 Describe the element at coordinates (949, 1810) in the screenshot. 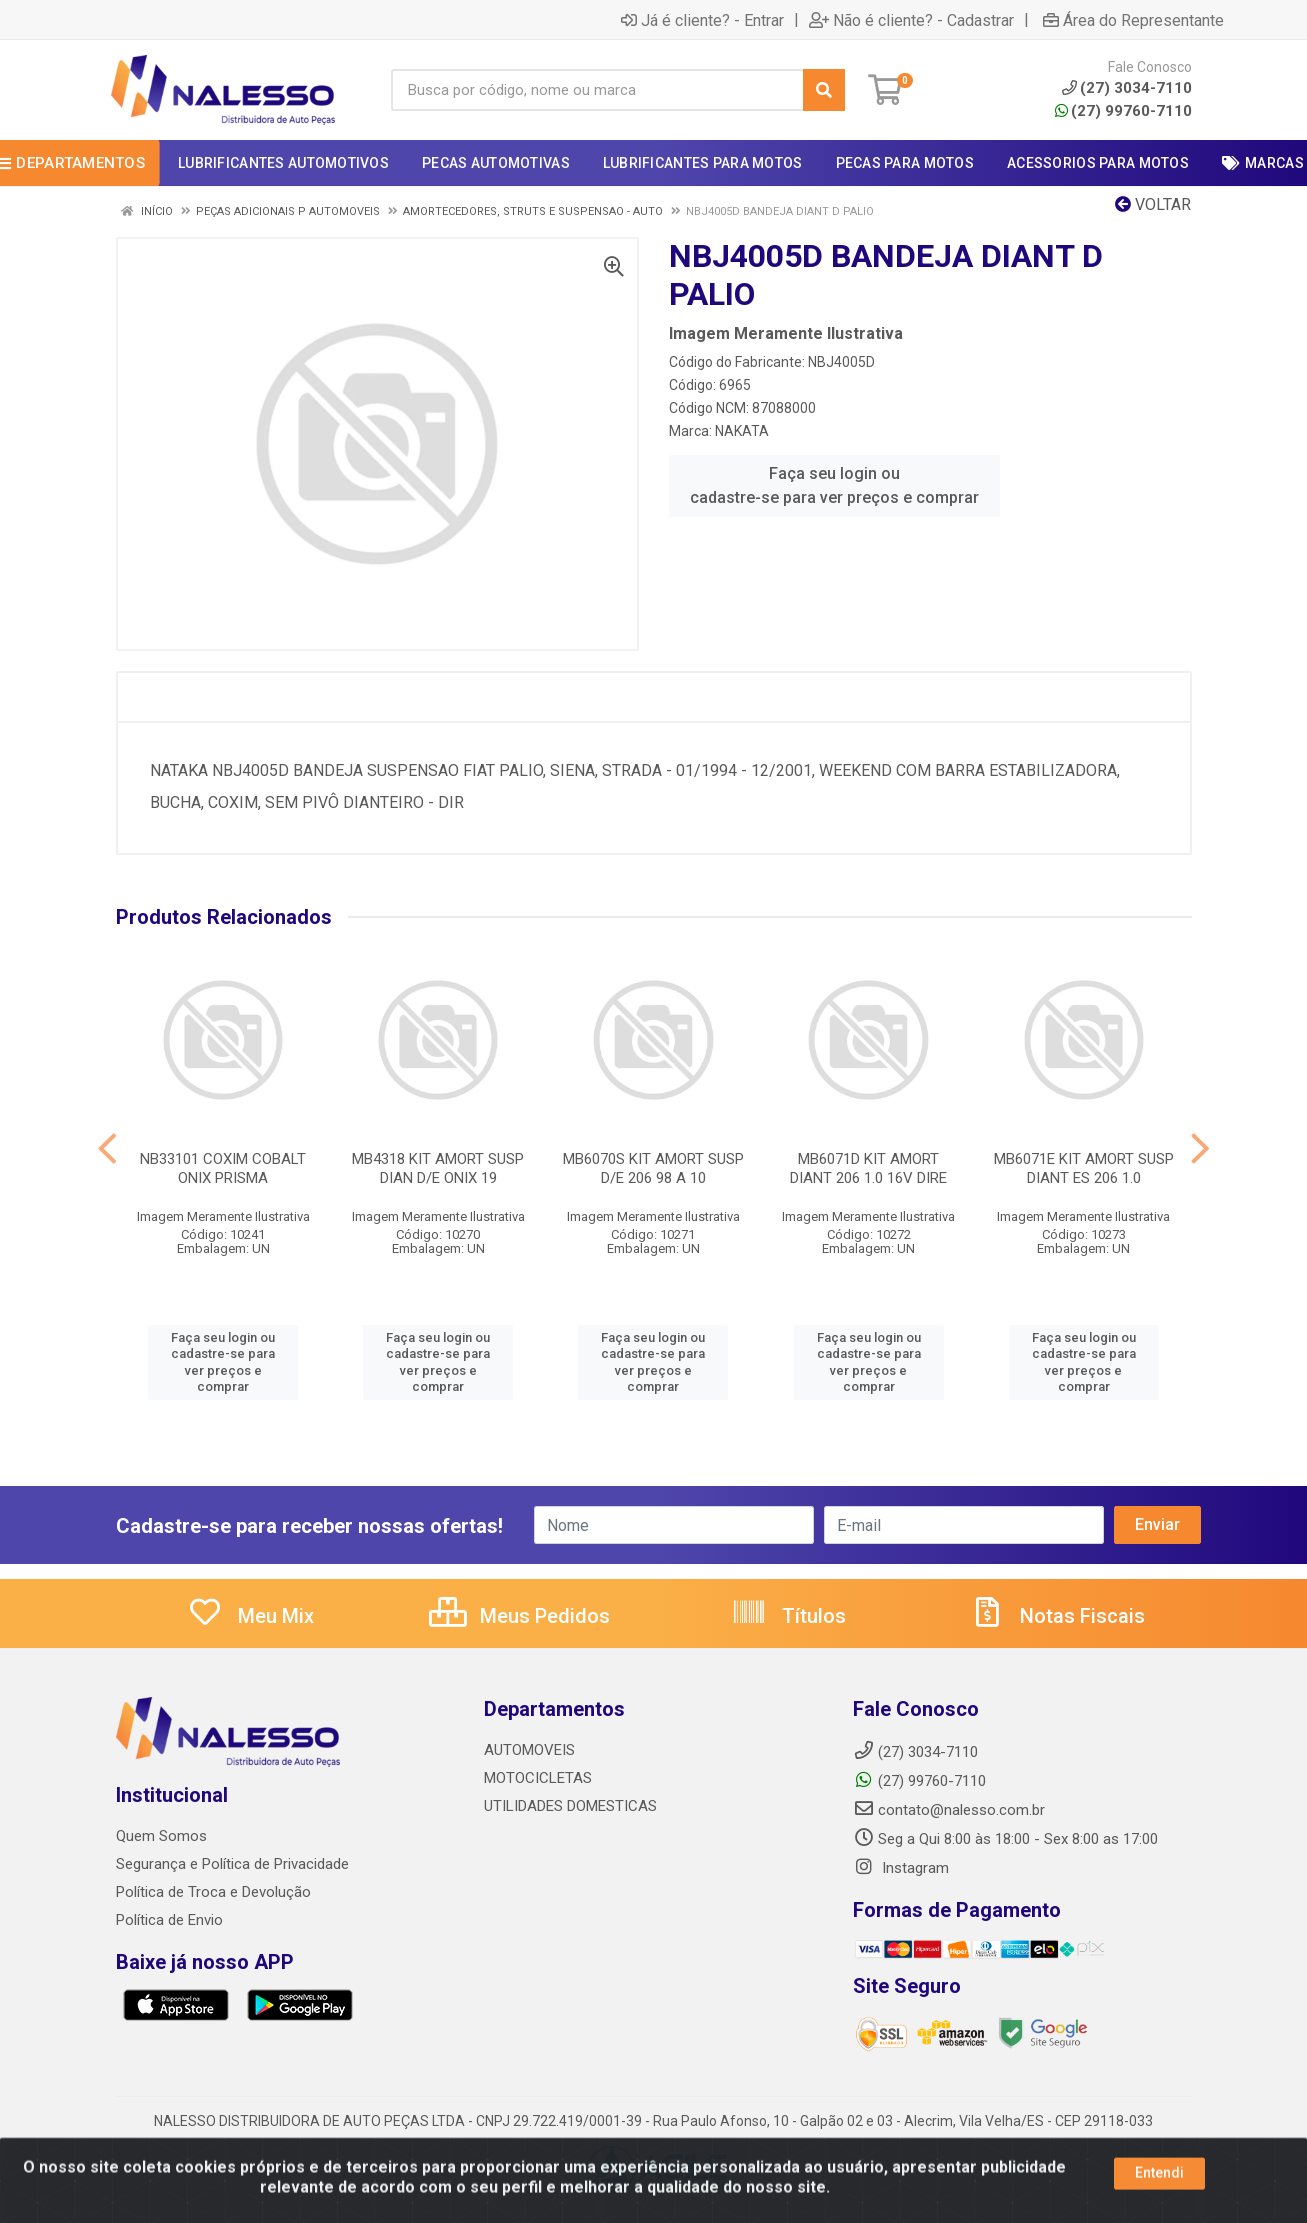

I see `contato@nalesso.com.br` at that location.